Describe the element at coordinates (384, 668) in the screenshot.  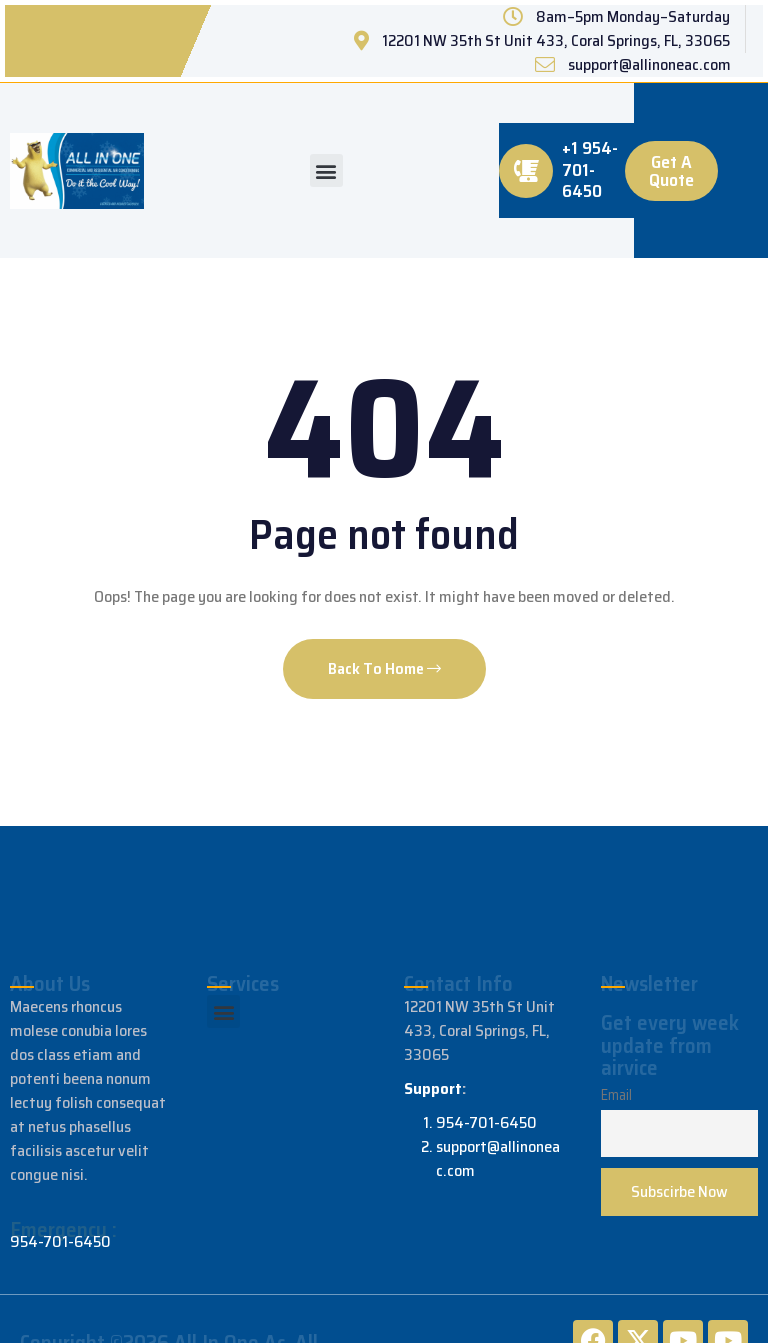
I see `Back To Home` at that location.